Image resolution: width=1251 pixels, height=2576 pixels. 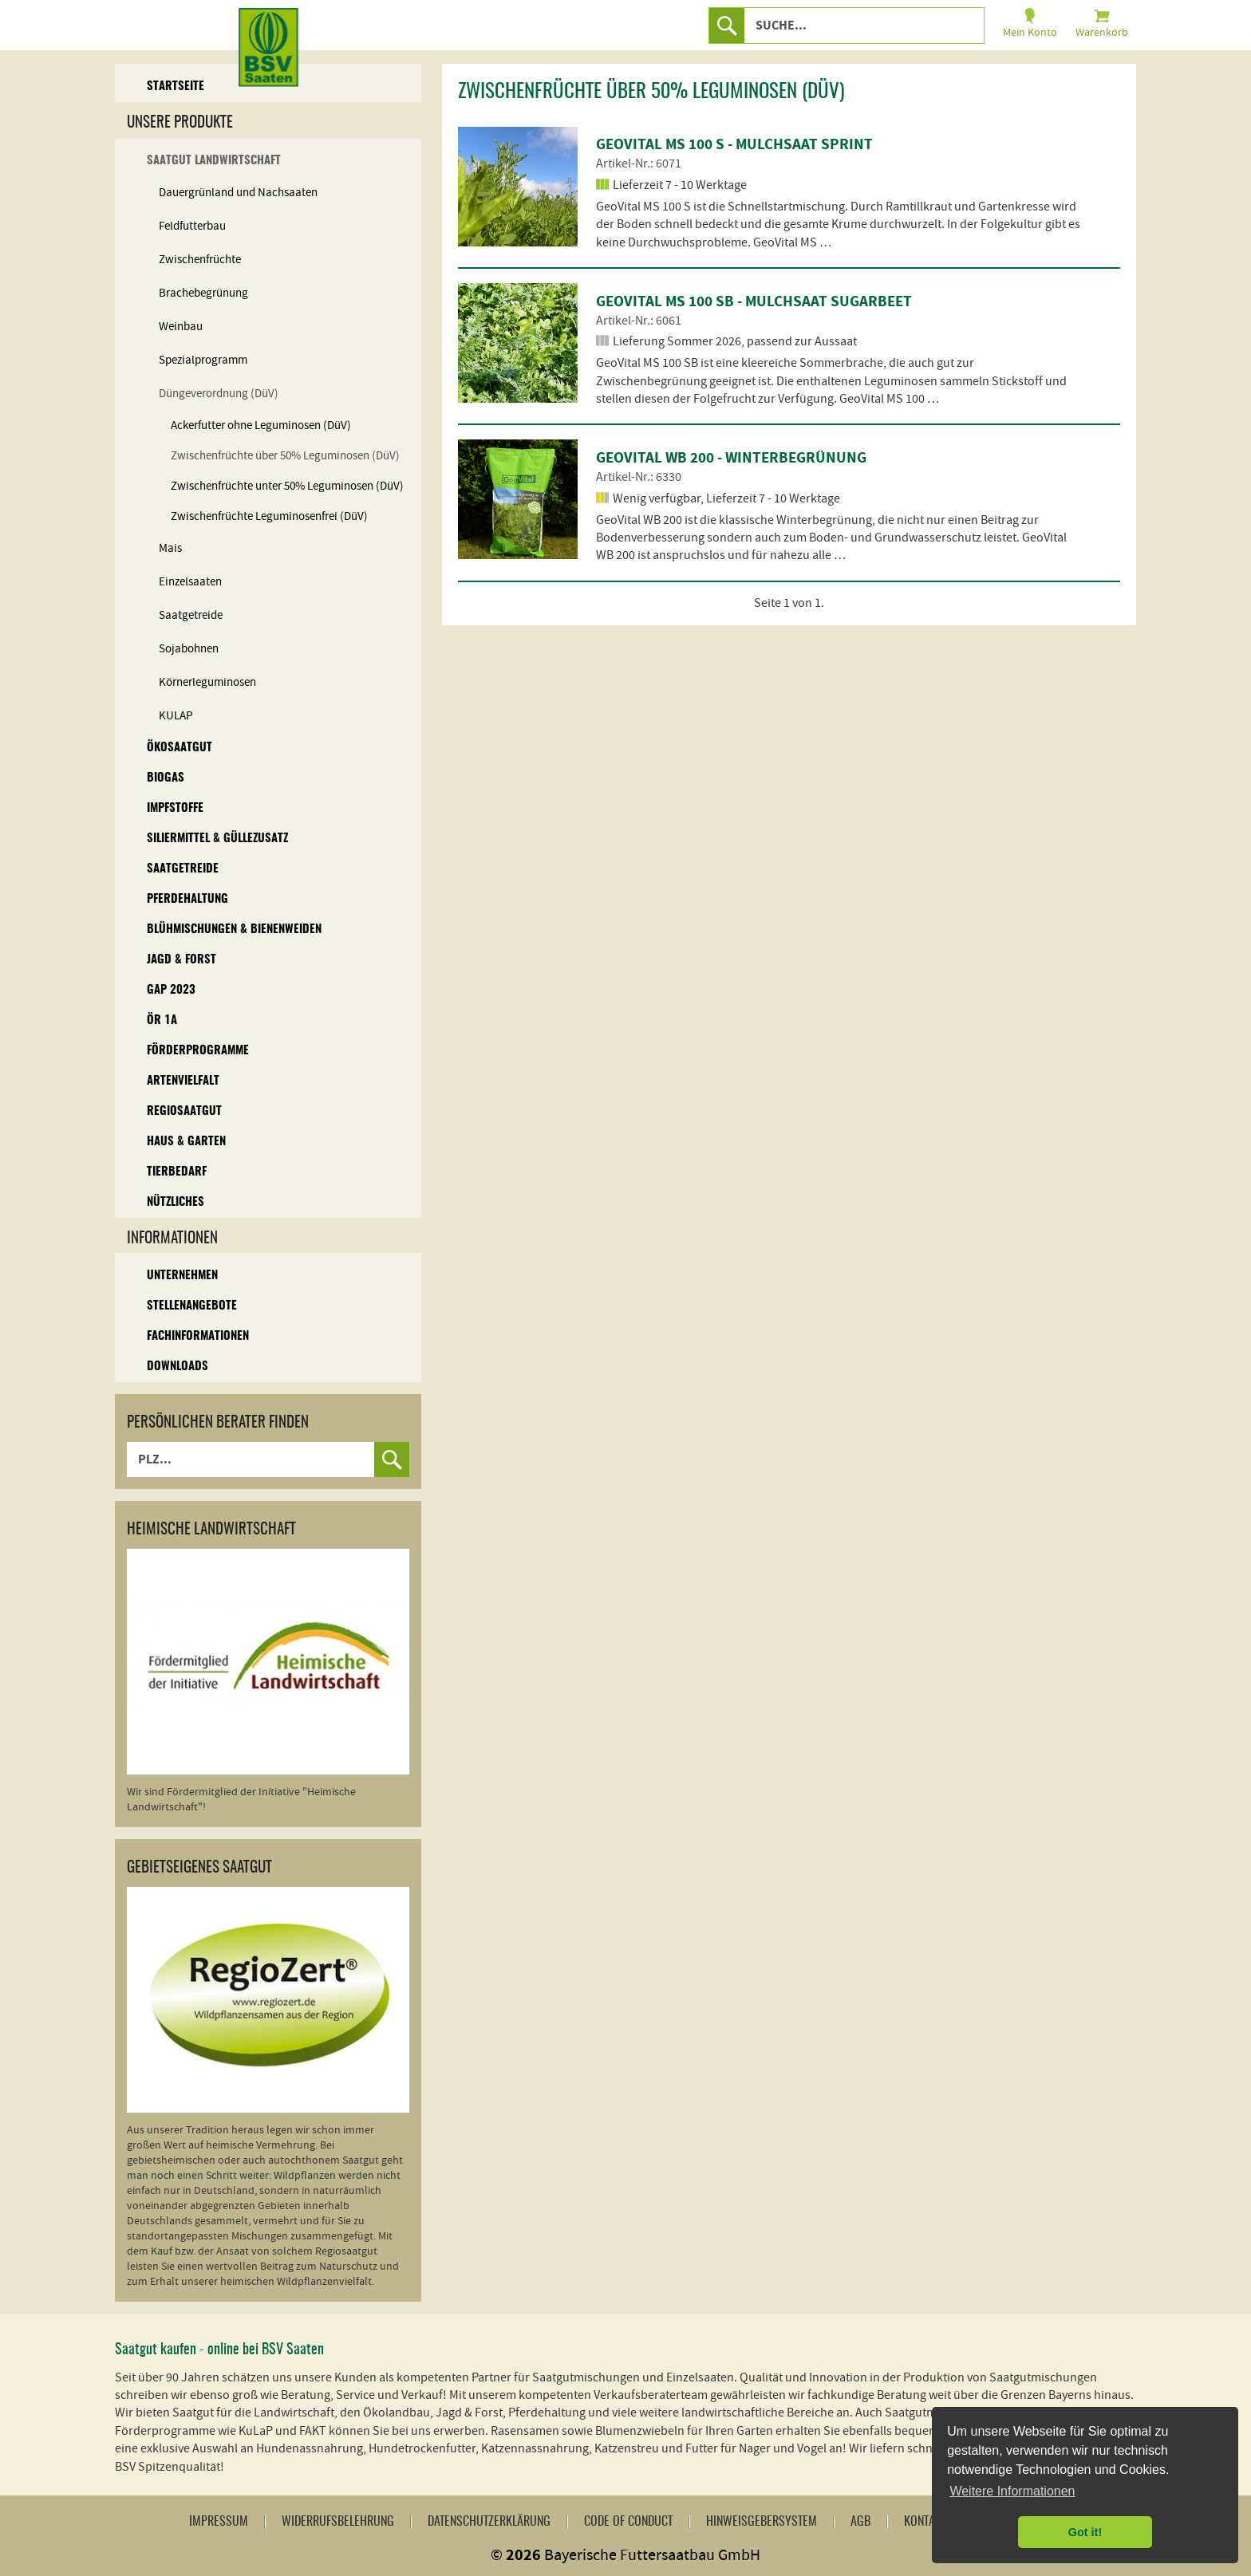 I want to click on Körnerleguminosen, so click(x=207, y=682).